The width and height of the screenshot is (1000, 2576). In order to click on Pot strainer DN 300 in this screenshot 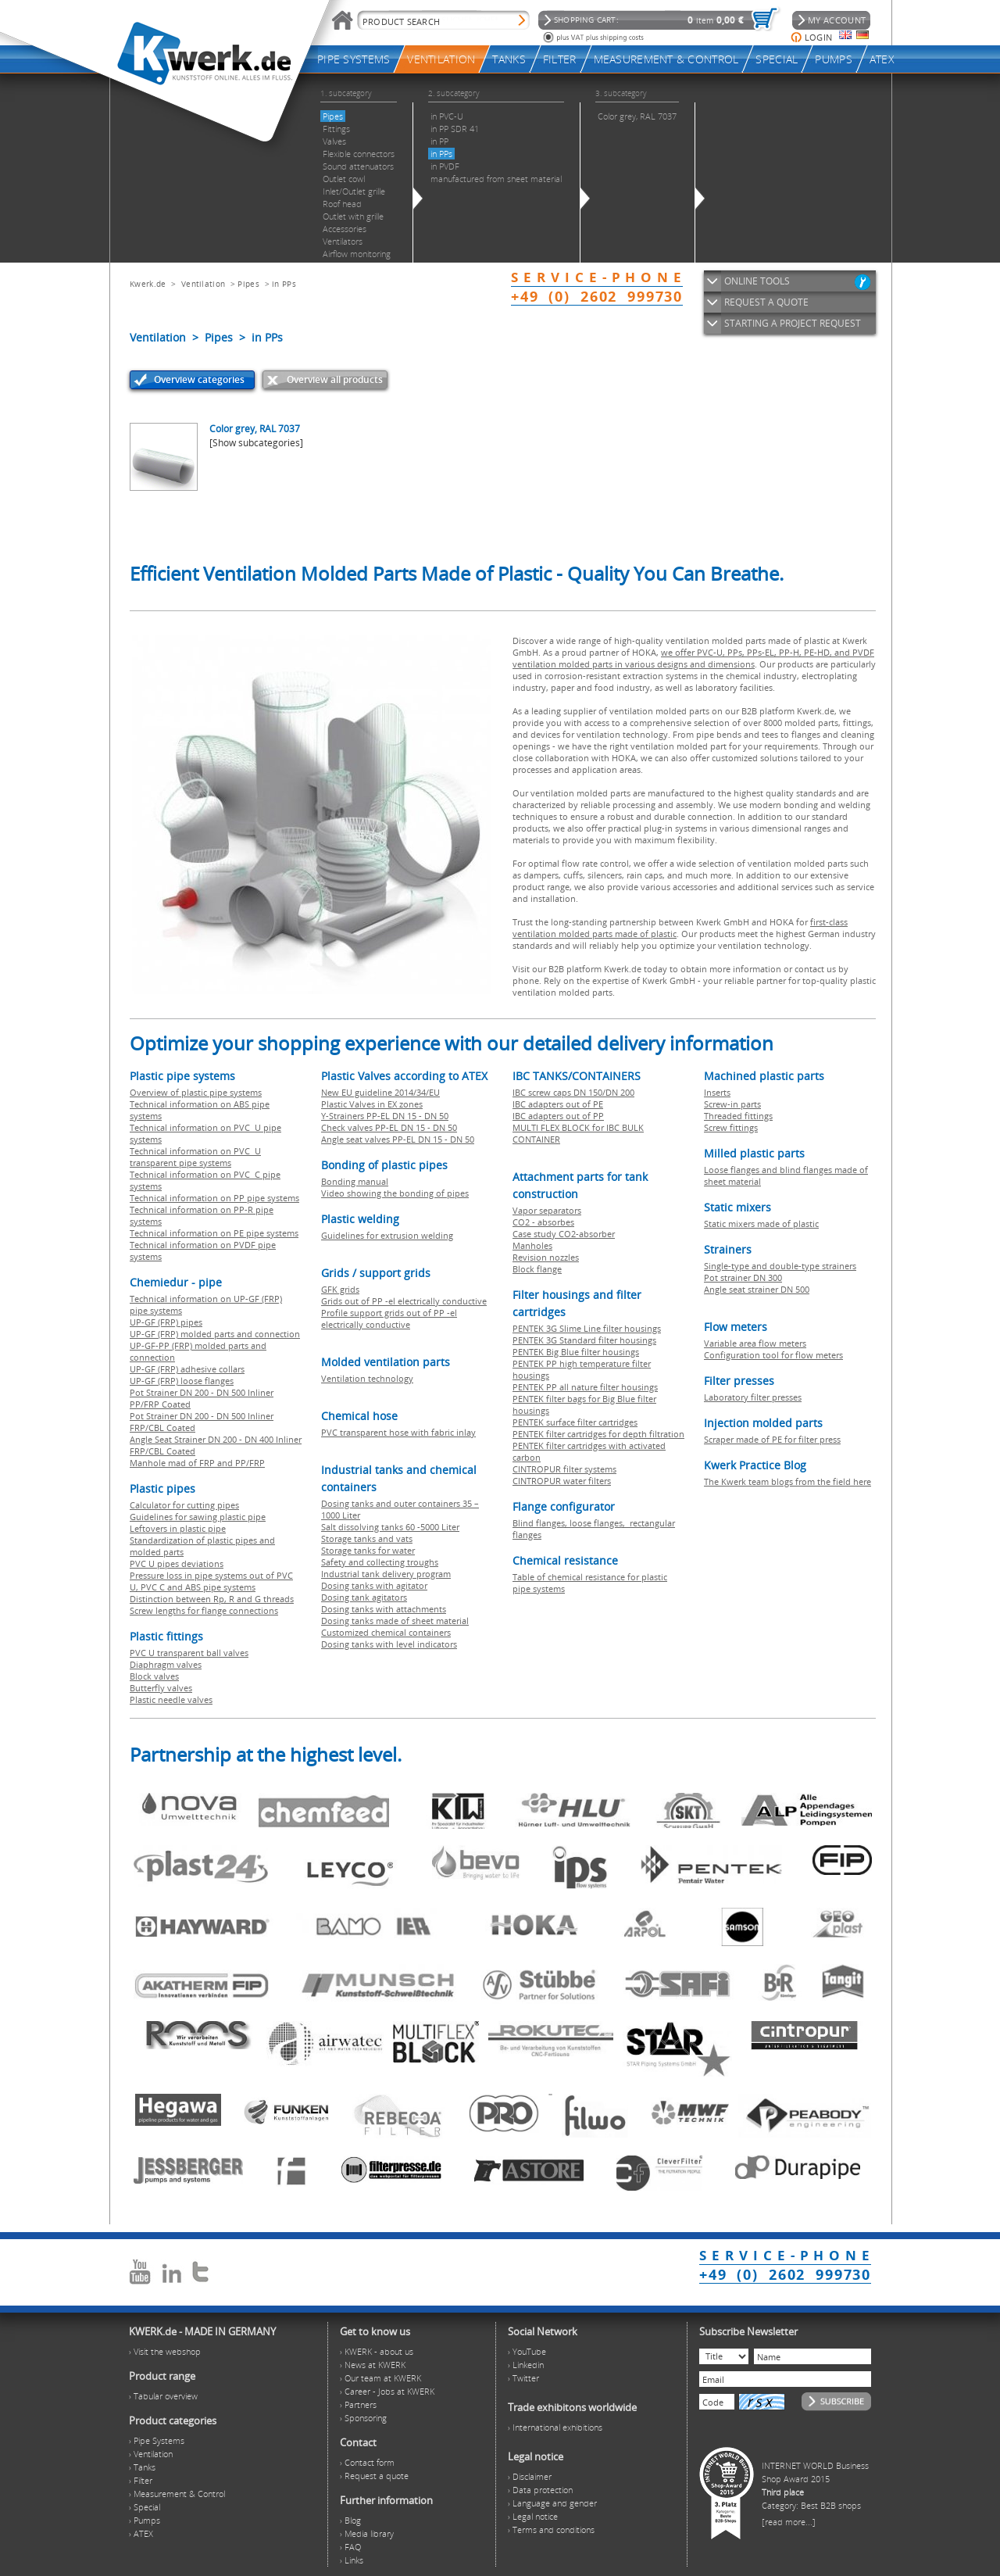, I will do `click(743, 1277)`.